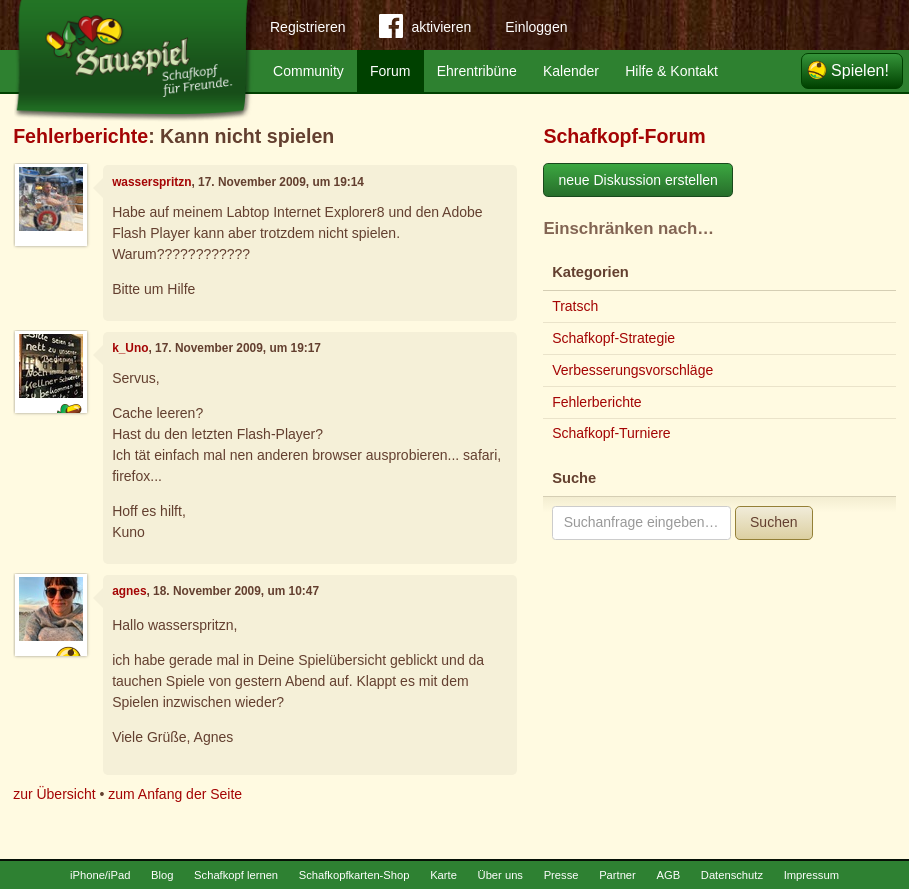 This screenshot has height=889, width=909. Describe the element at coordinates (54, 794) in the screenshot. I see `zur Übersicht` at that location.